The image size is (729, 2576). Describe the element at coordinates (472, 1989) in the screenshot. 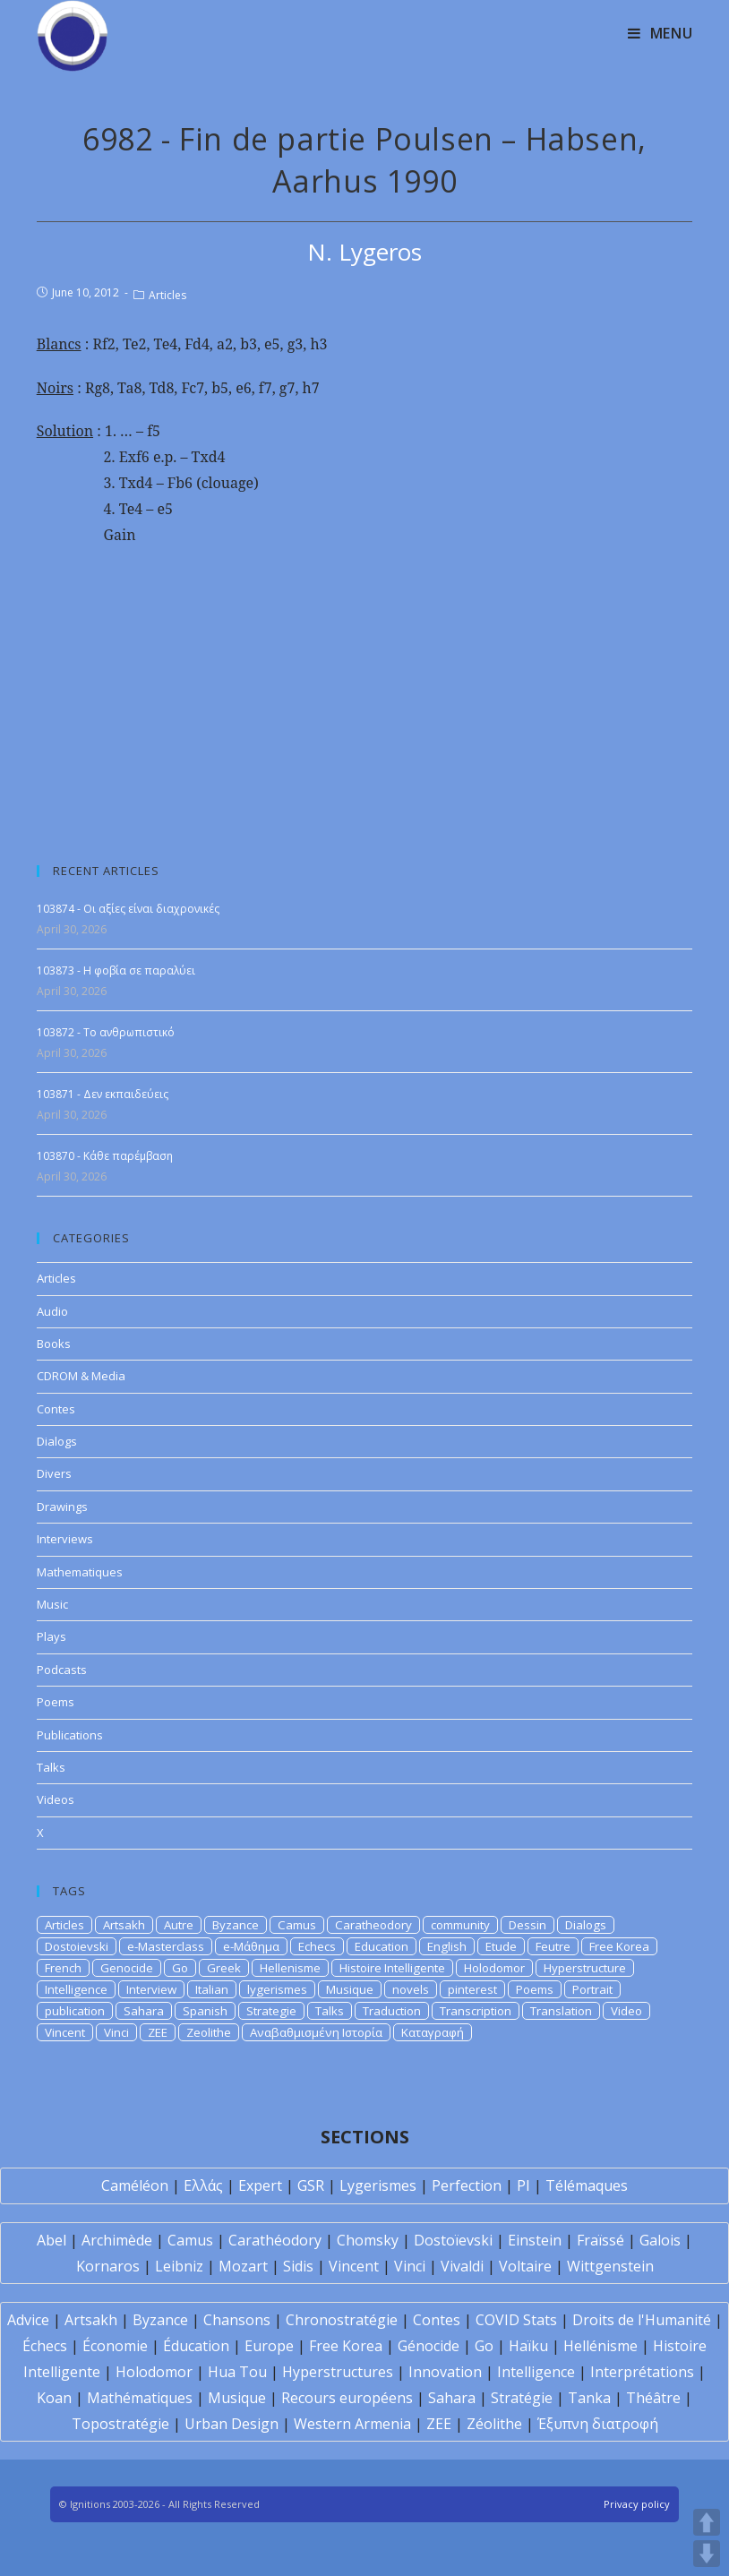

I see `pinterest` at that location.